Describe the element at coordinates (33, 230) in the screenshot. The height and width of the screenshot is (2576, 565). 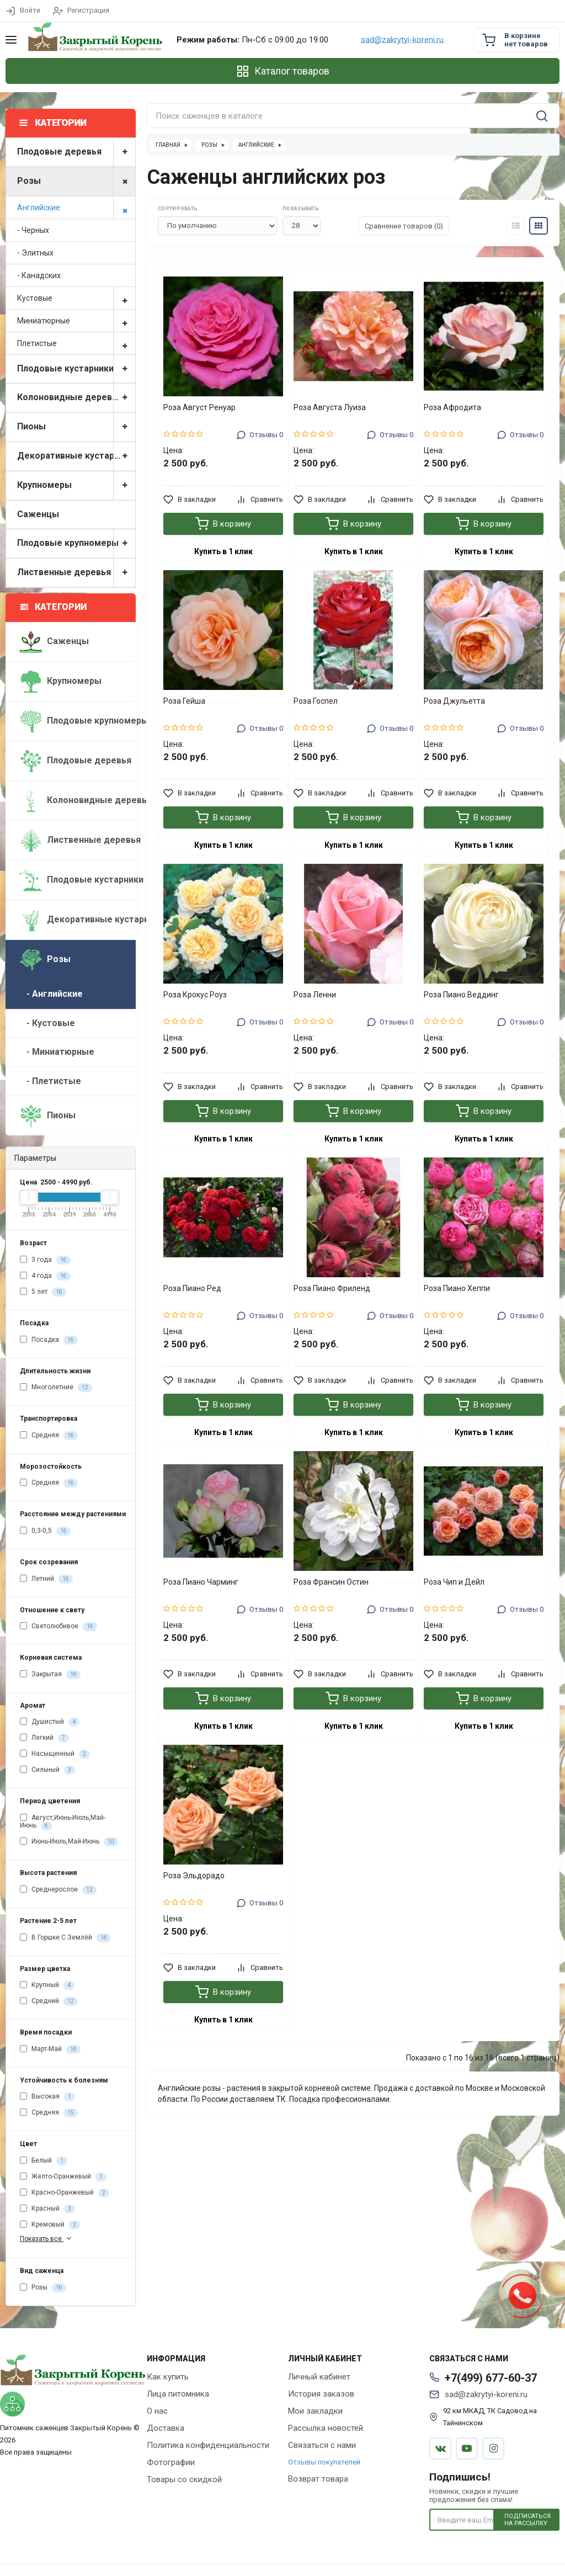
I see `- Черных` at that location.